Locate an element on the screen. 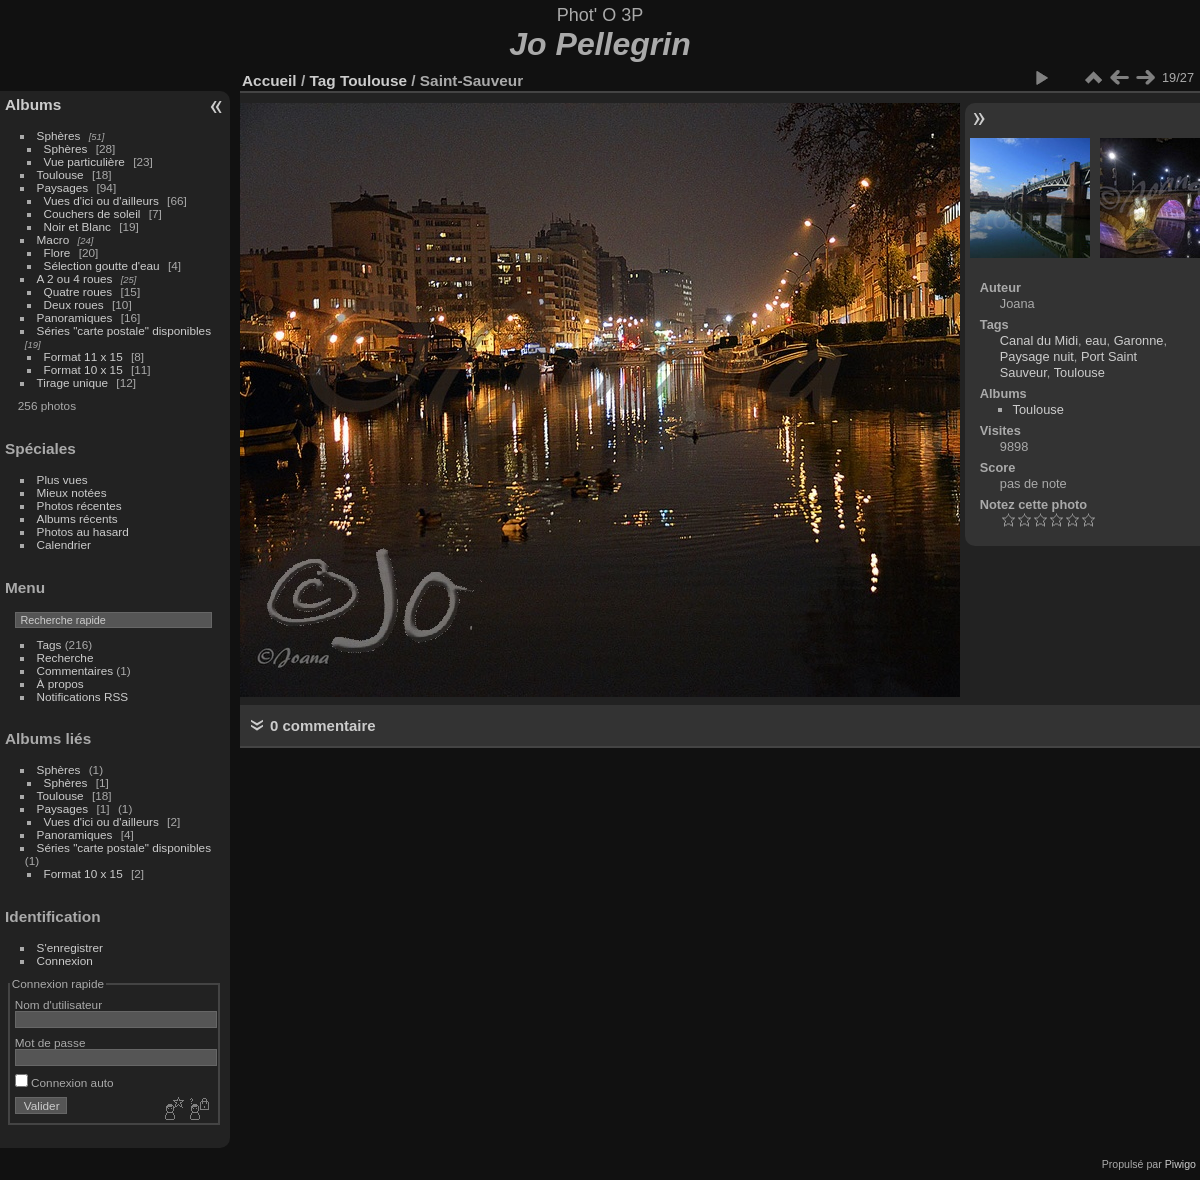 The height and width of the screenshot is (1180, 1200). Photos récentes is located at coordinates (79, 505).